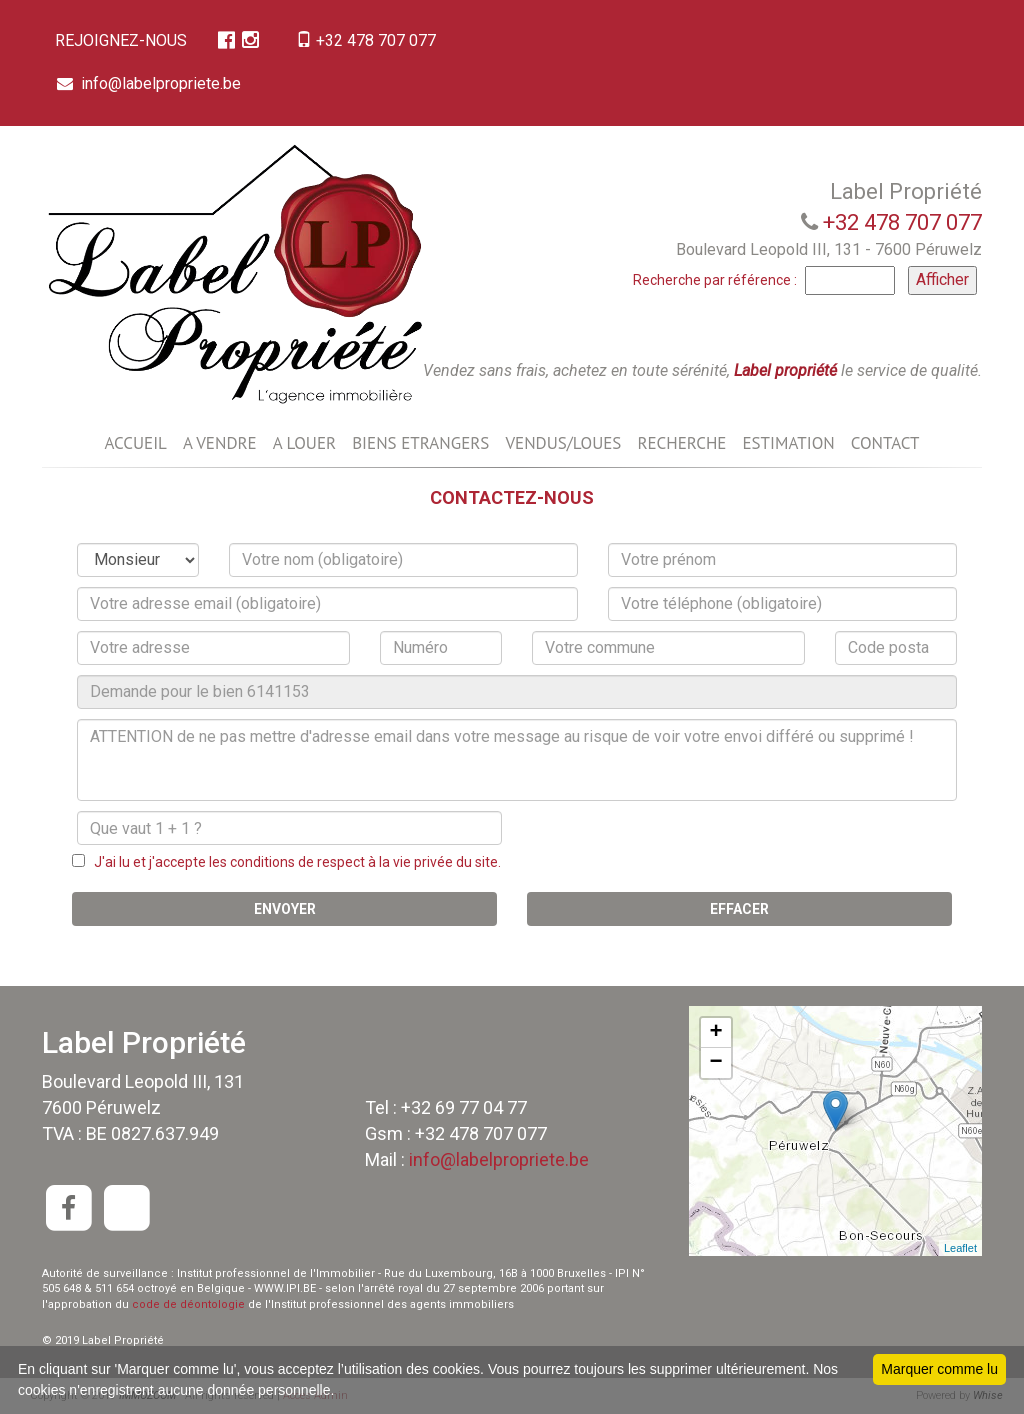 The image size is (1024, 1414). What do you see at coordinates (681, 443) in the screenshot?
I see `RECHERCHE` at bounding box center [681, 443].